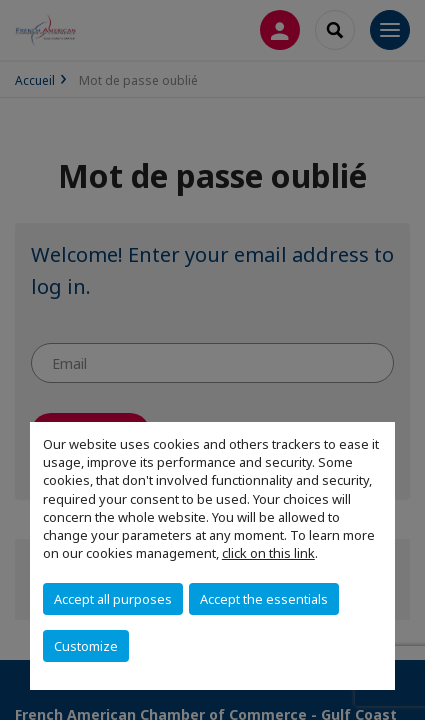 This screenshot has width=425, height=720. I want to click on Accept all purposes, so click(113, 599).